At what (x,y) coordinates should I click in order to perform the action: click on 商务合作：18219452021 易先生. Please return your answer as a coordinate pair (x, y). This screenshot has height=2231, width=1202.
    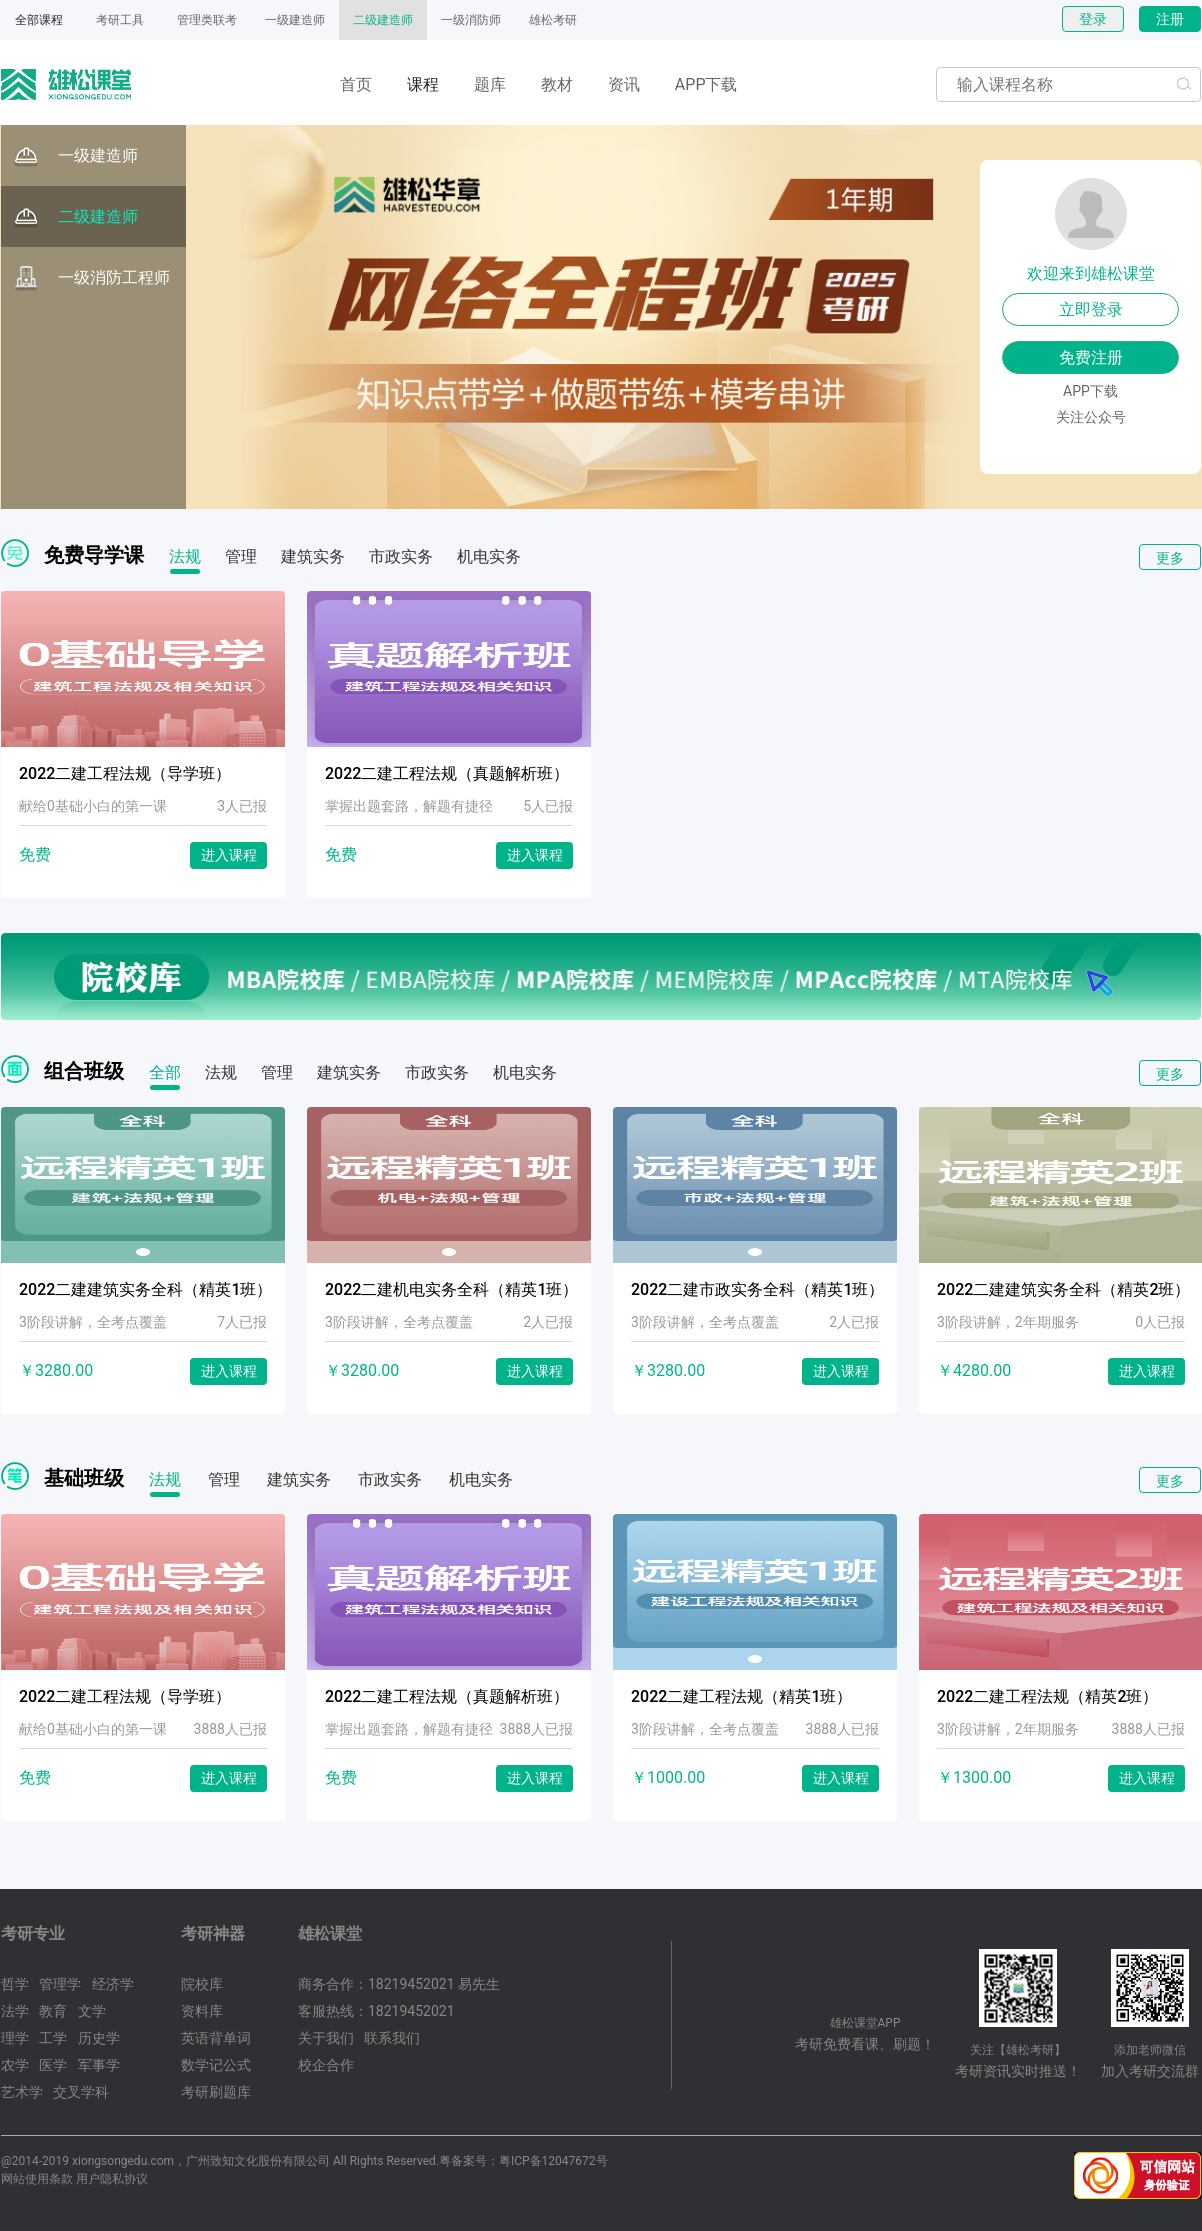
    Looking at the image, I should click on (399, 1984).